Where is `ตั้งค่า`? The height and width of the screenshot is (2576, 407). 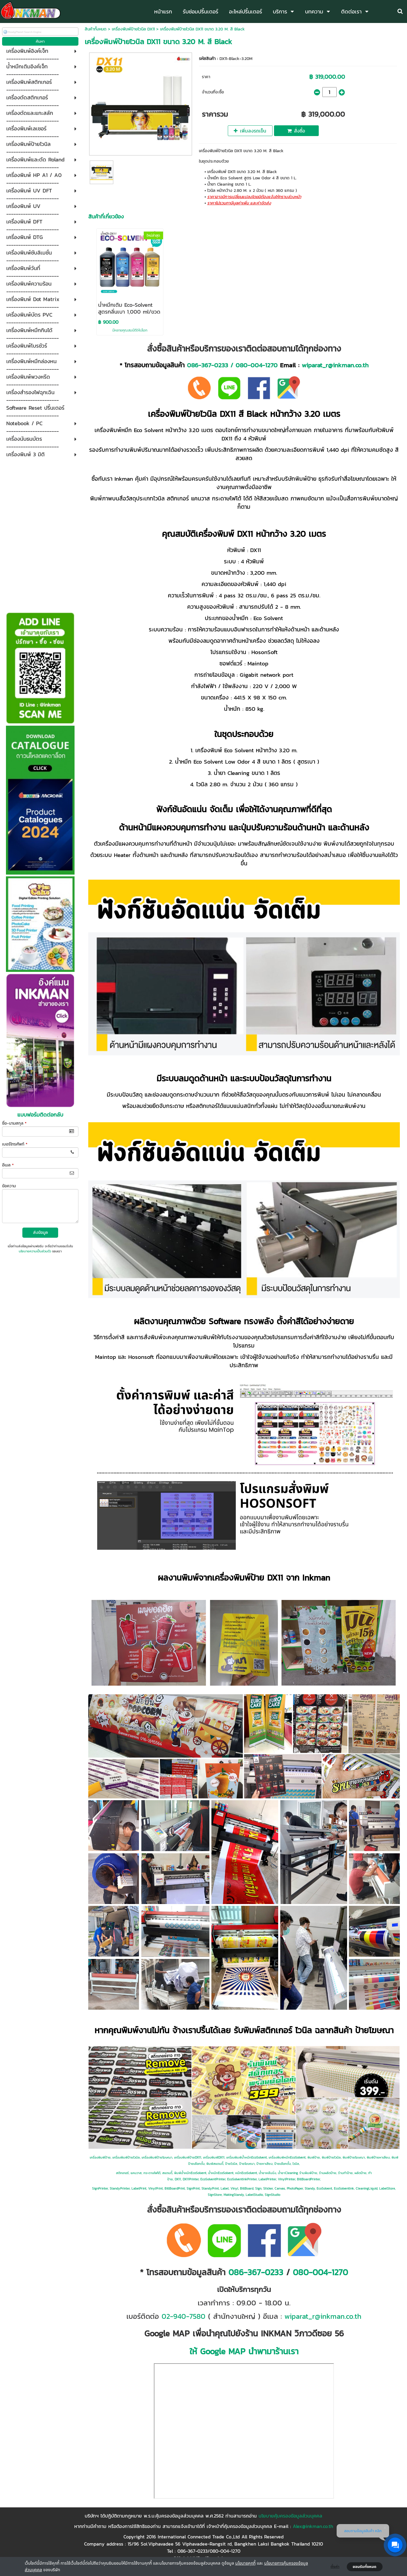
ตั้งค่า is located at coordinates (335, 2567).